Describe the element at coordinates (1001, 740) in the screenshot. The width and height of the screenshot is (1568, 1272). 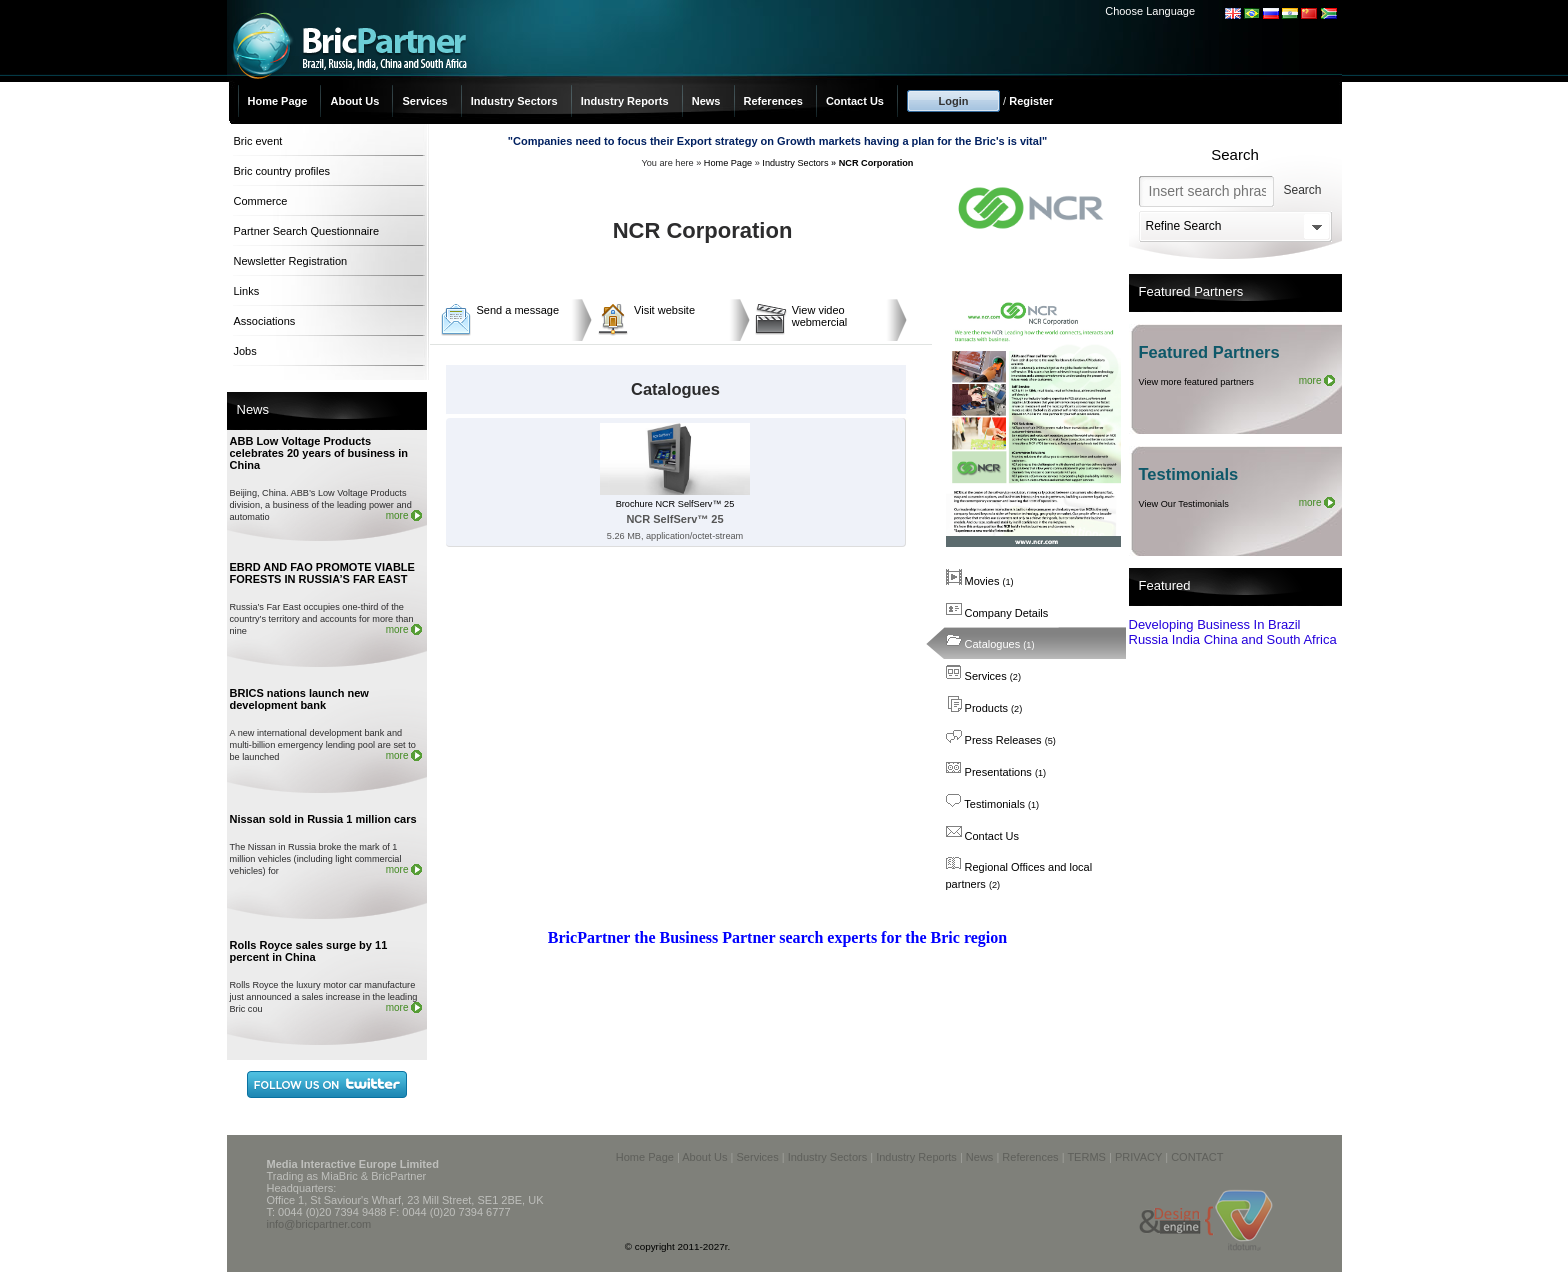
I see `Press Releases` at that location.